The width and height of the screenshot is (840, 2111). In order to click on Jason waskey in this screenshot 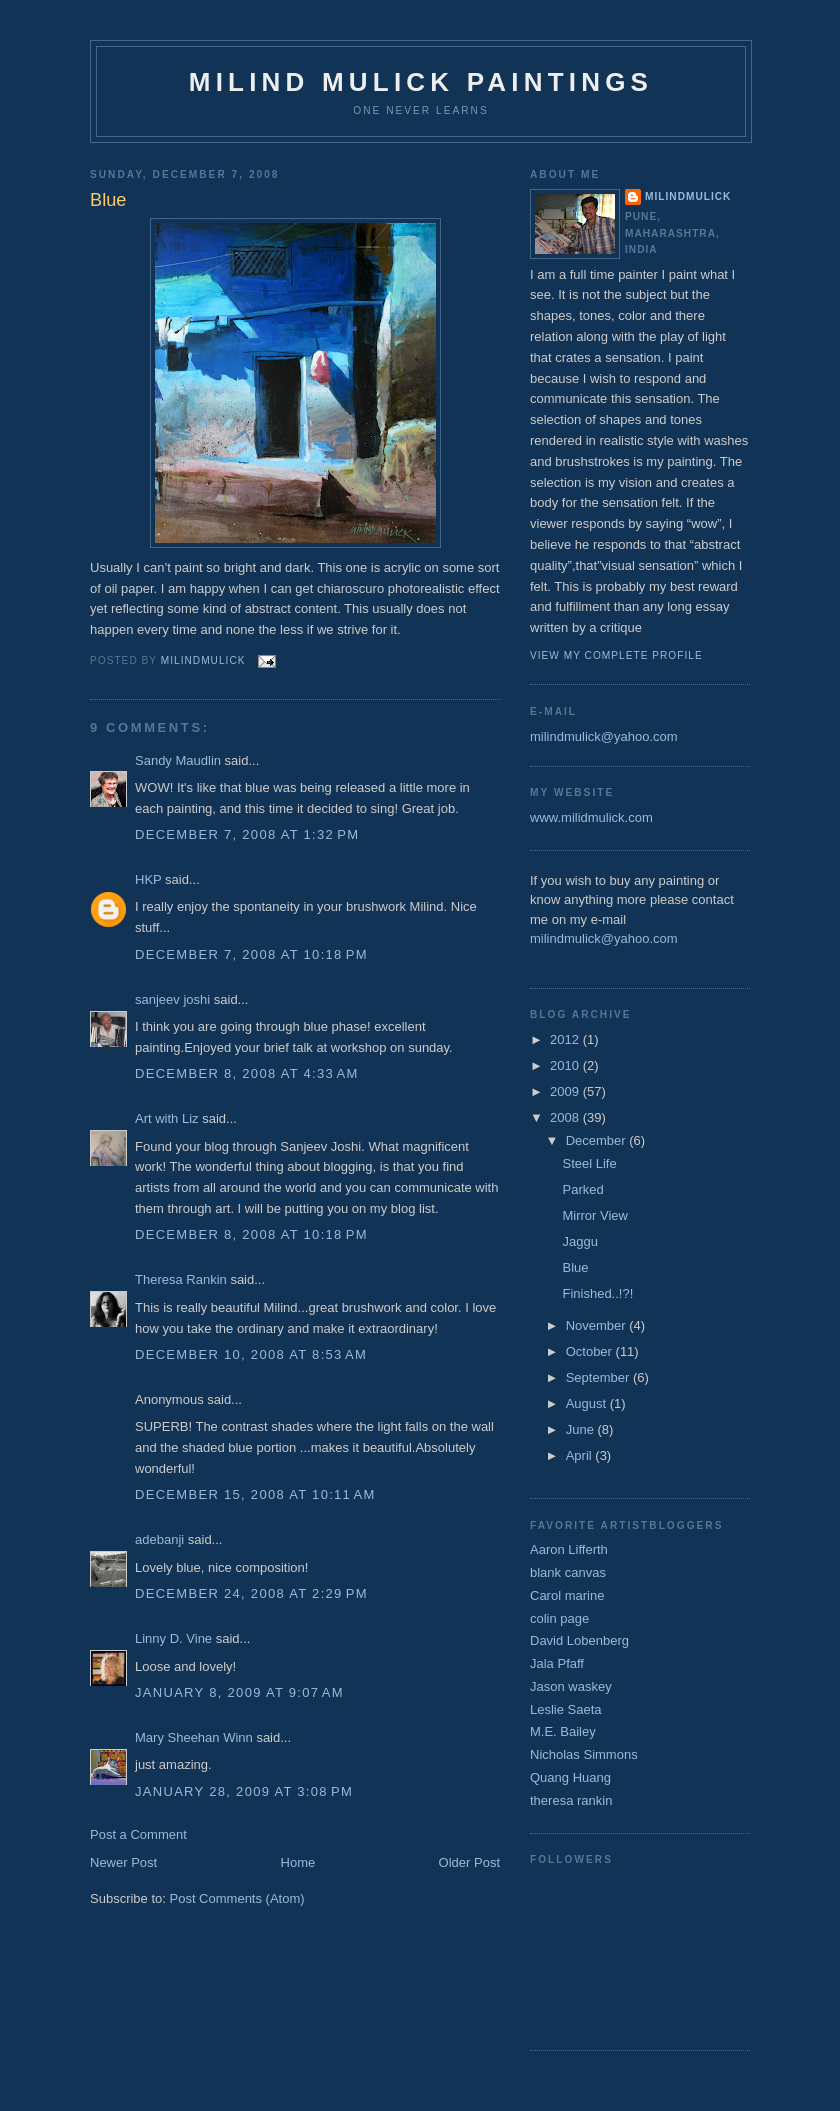, I will do `click(571, 1686)`.